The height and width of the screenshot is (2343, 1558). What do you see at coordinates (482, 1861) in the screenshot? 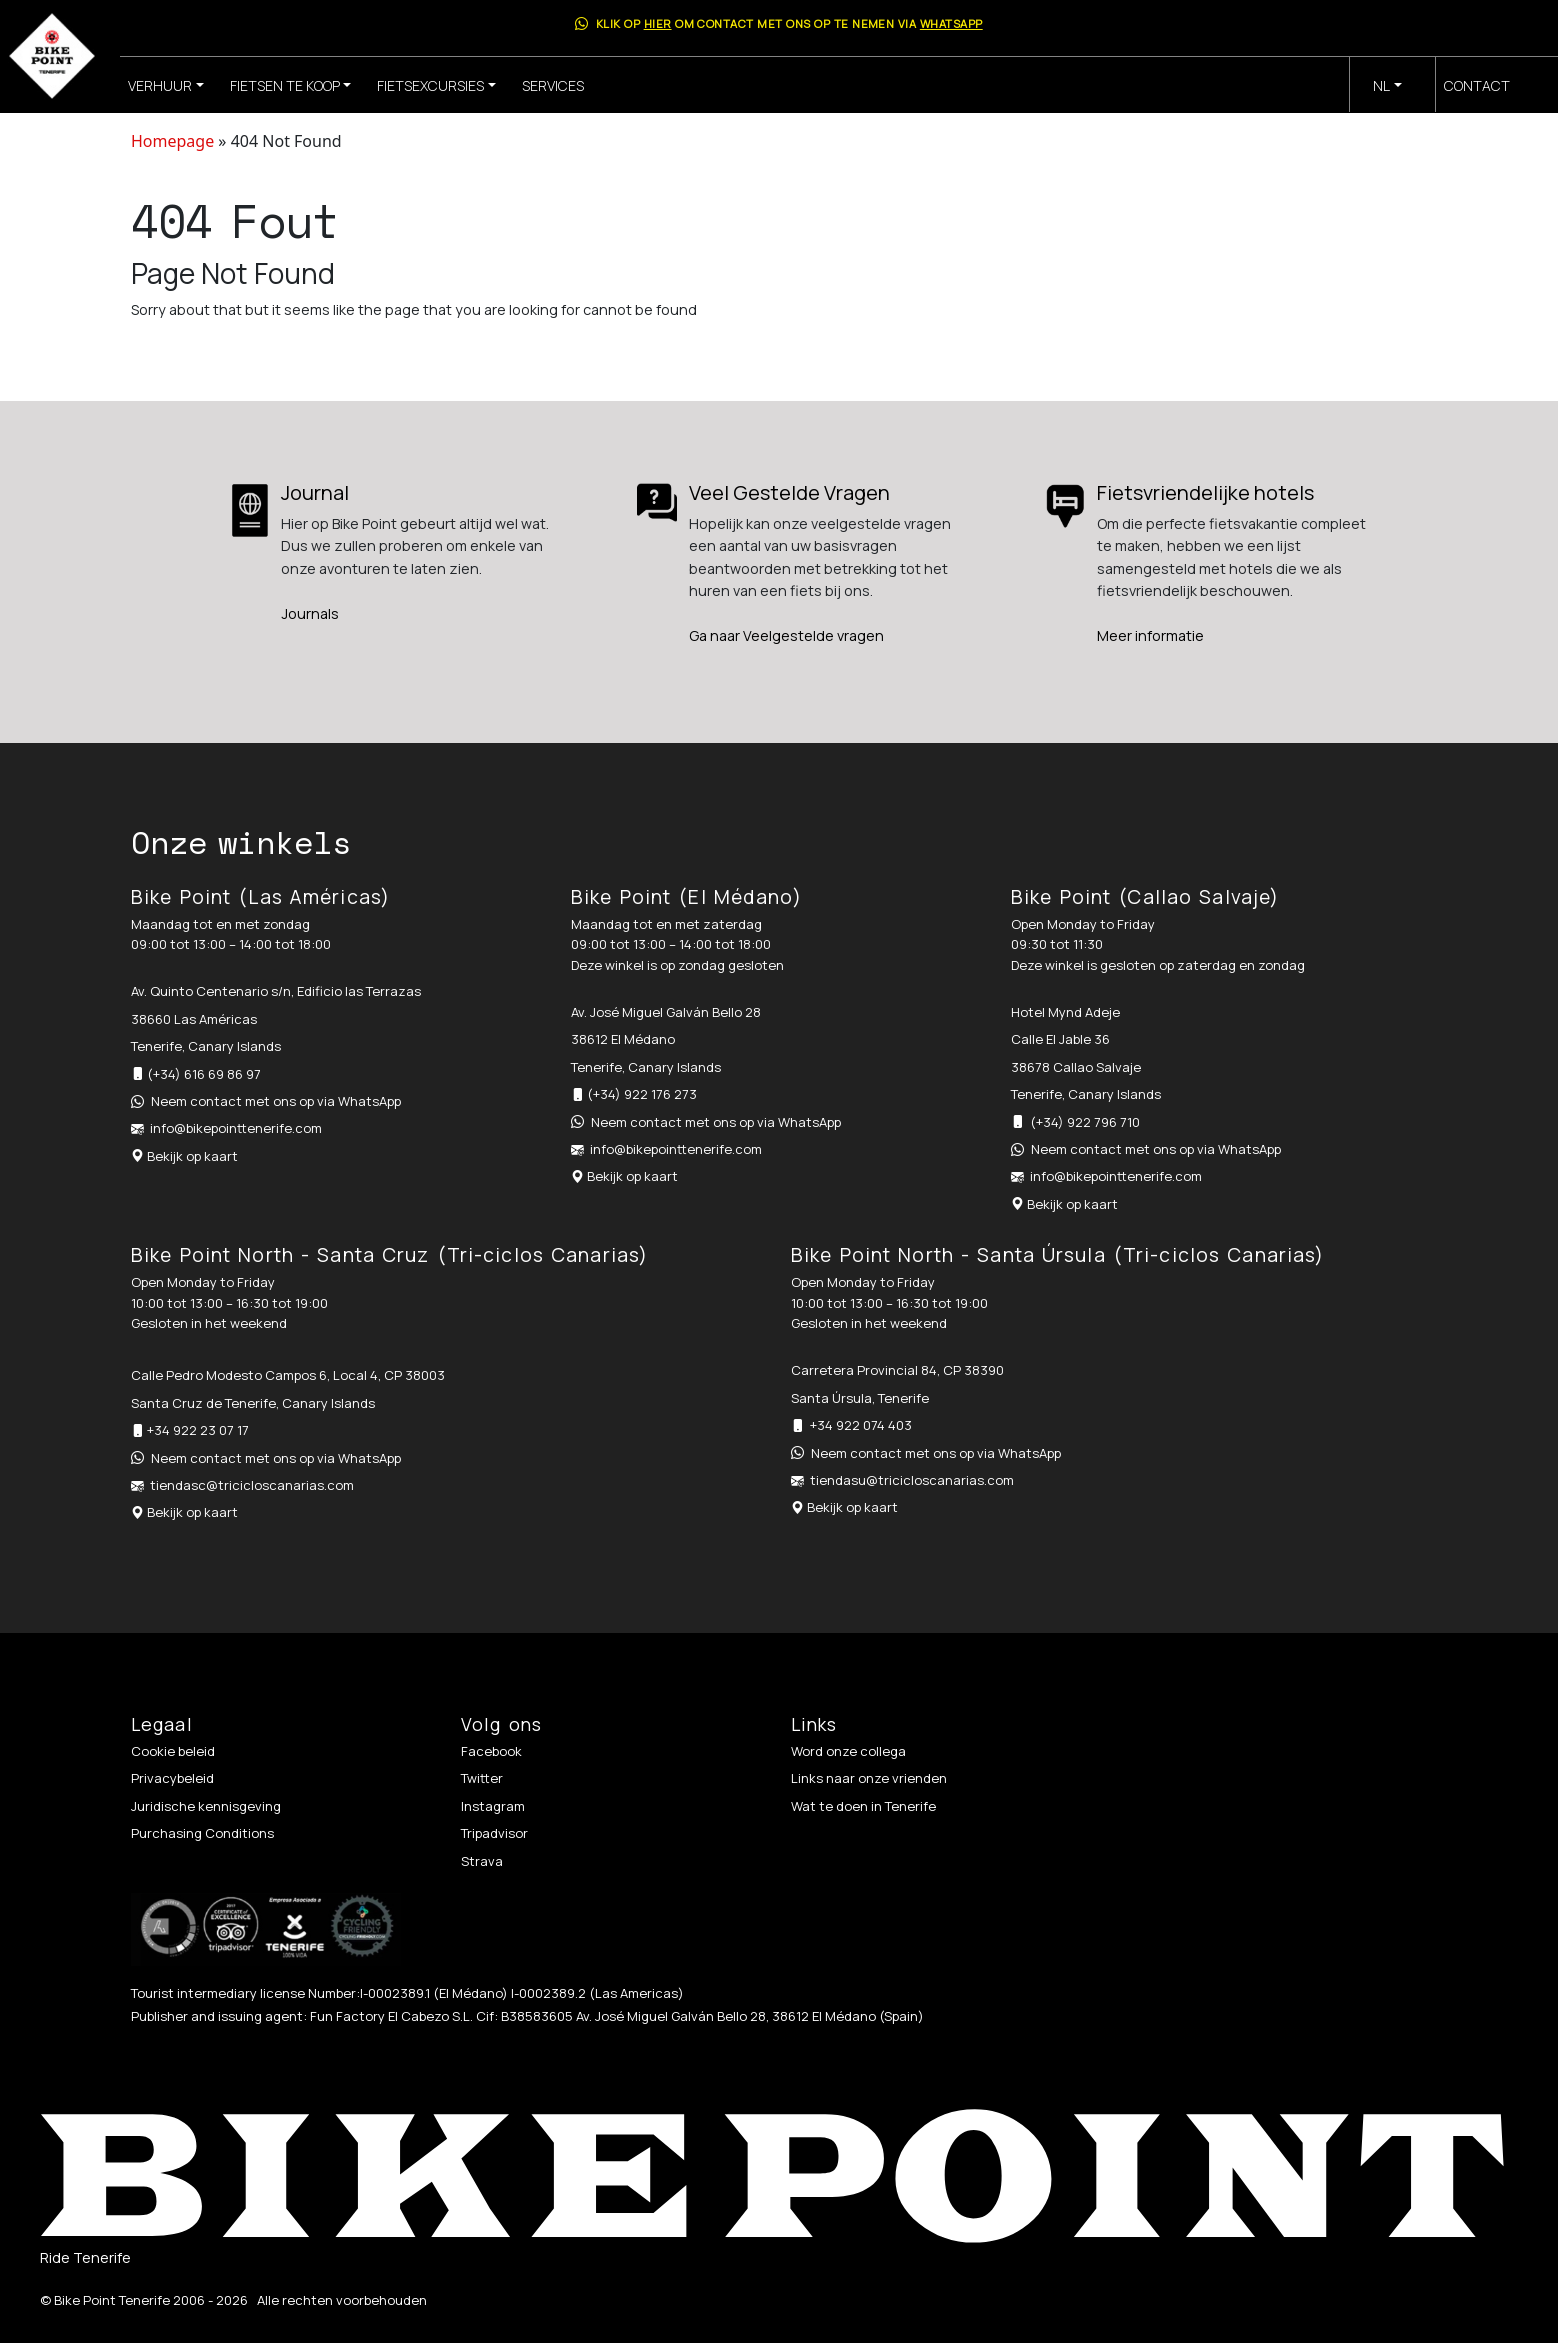
I see `Strava` at bounding box center [482, 1861].